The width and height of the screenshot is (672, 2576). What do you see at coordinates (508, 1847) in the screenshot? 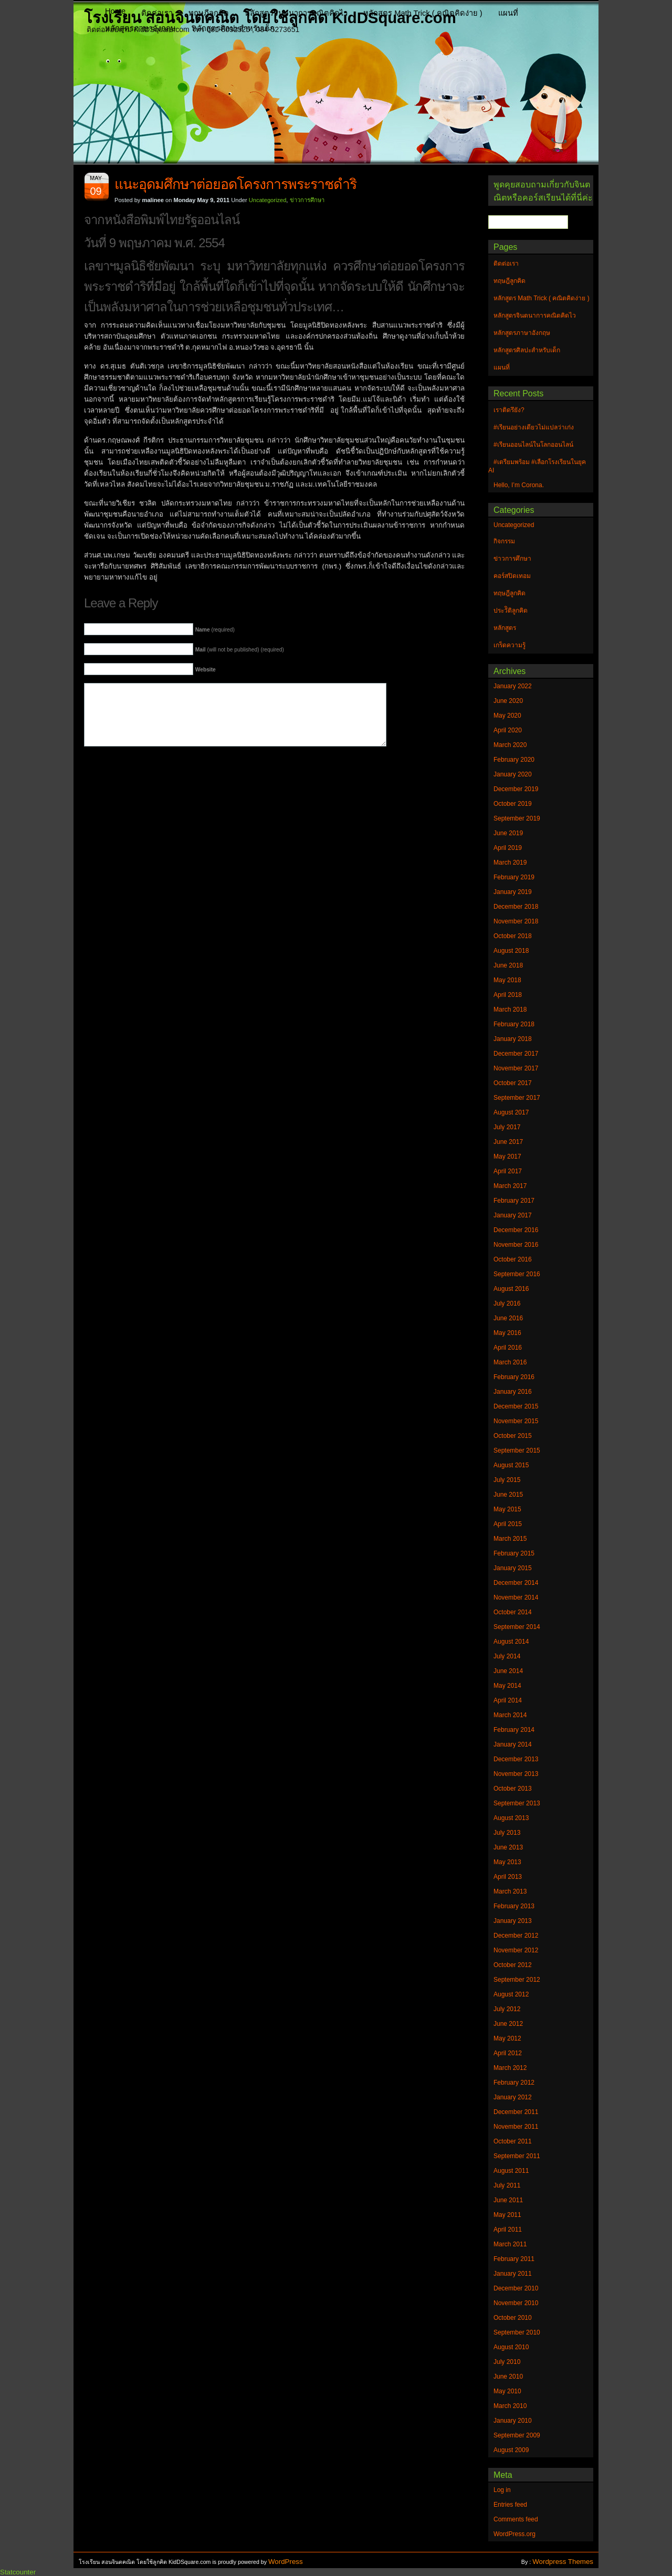
I see `June 2013` at bounding box center [508, 1847].